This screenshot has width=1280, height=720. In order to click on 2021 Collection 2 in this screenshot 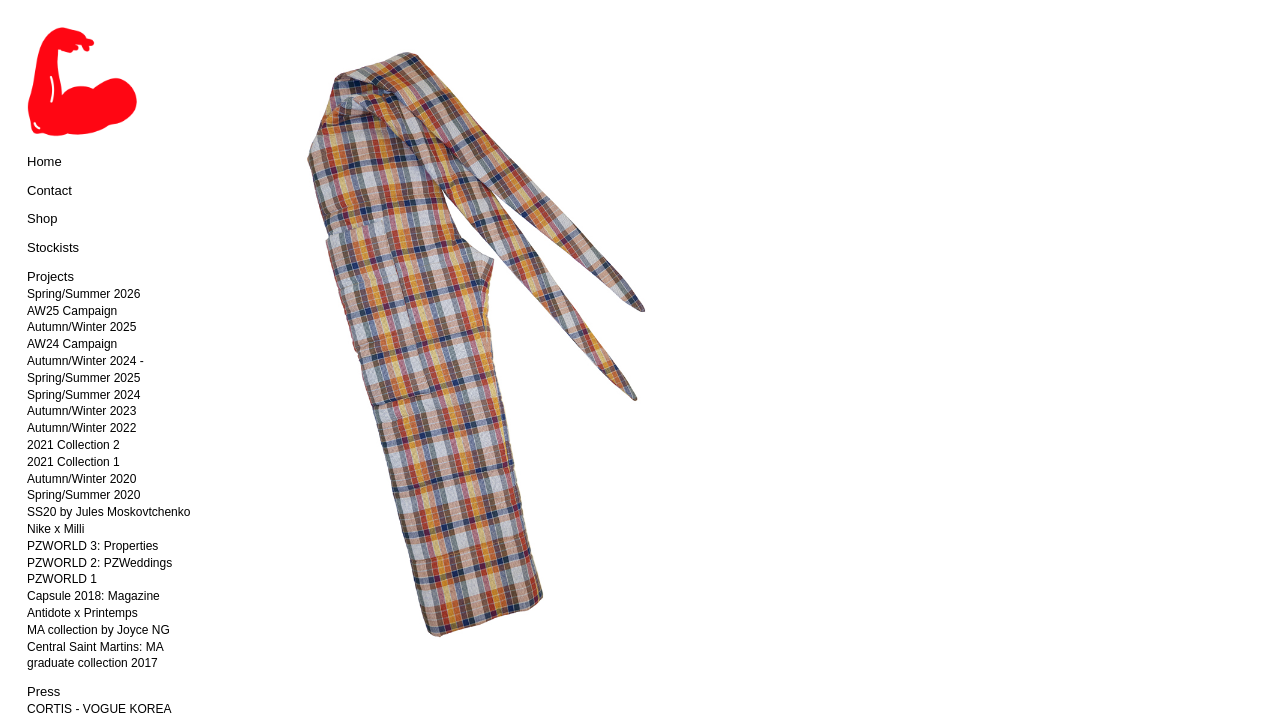, I will do `click(73, 445)`.